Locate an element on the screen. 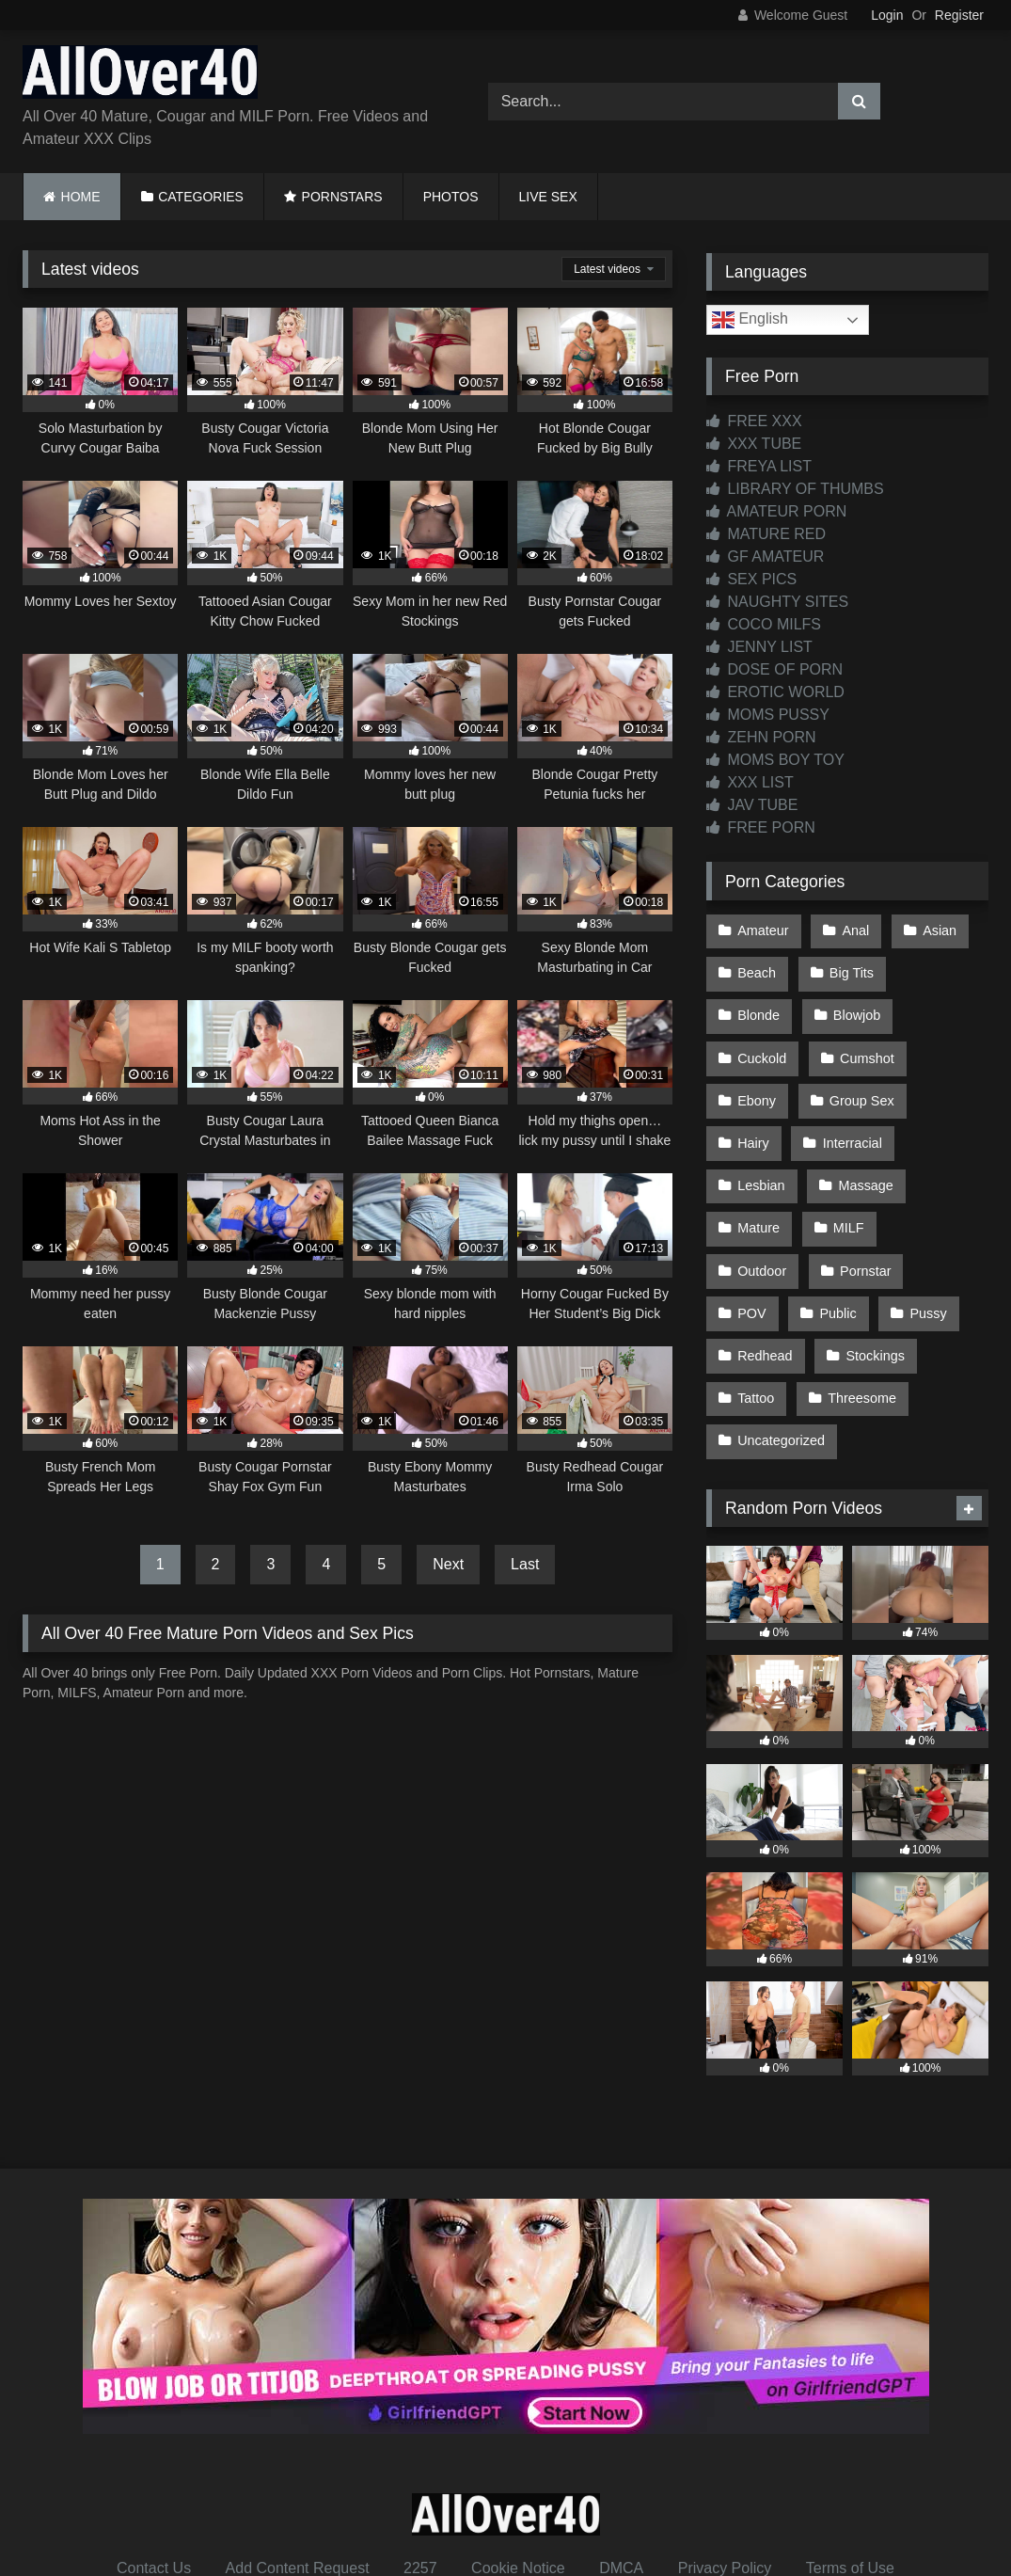 This screenshot has height=2576, width=1011. 2257 is located at coordinates (420, 2493).